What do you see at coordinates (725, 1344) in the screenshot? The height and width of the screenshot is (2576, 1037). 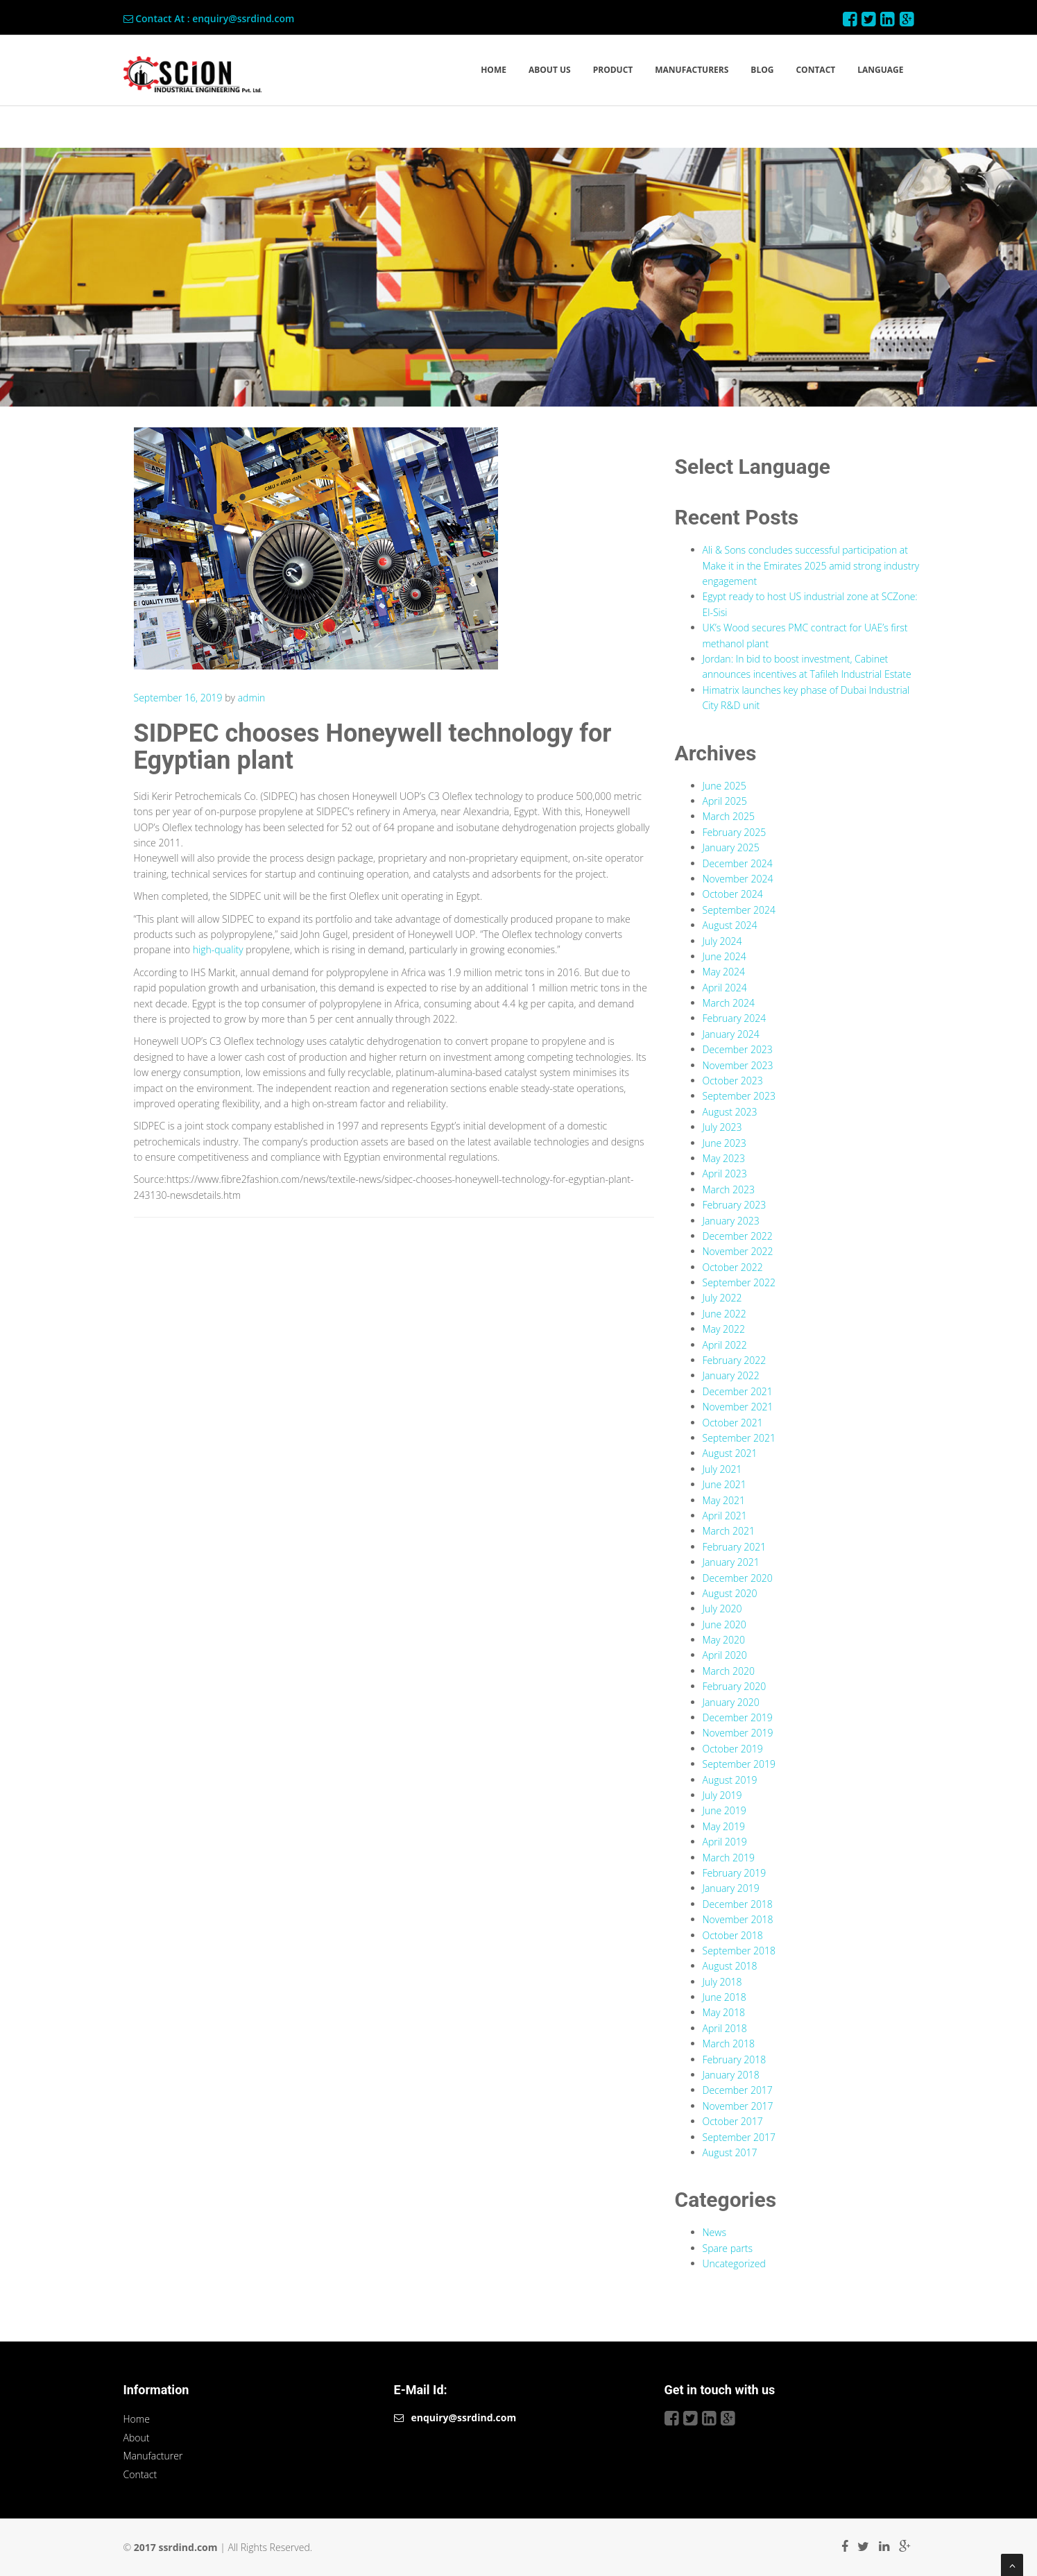 I see `April 2022` at bounding box center [725, 1344].